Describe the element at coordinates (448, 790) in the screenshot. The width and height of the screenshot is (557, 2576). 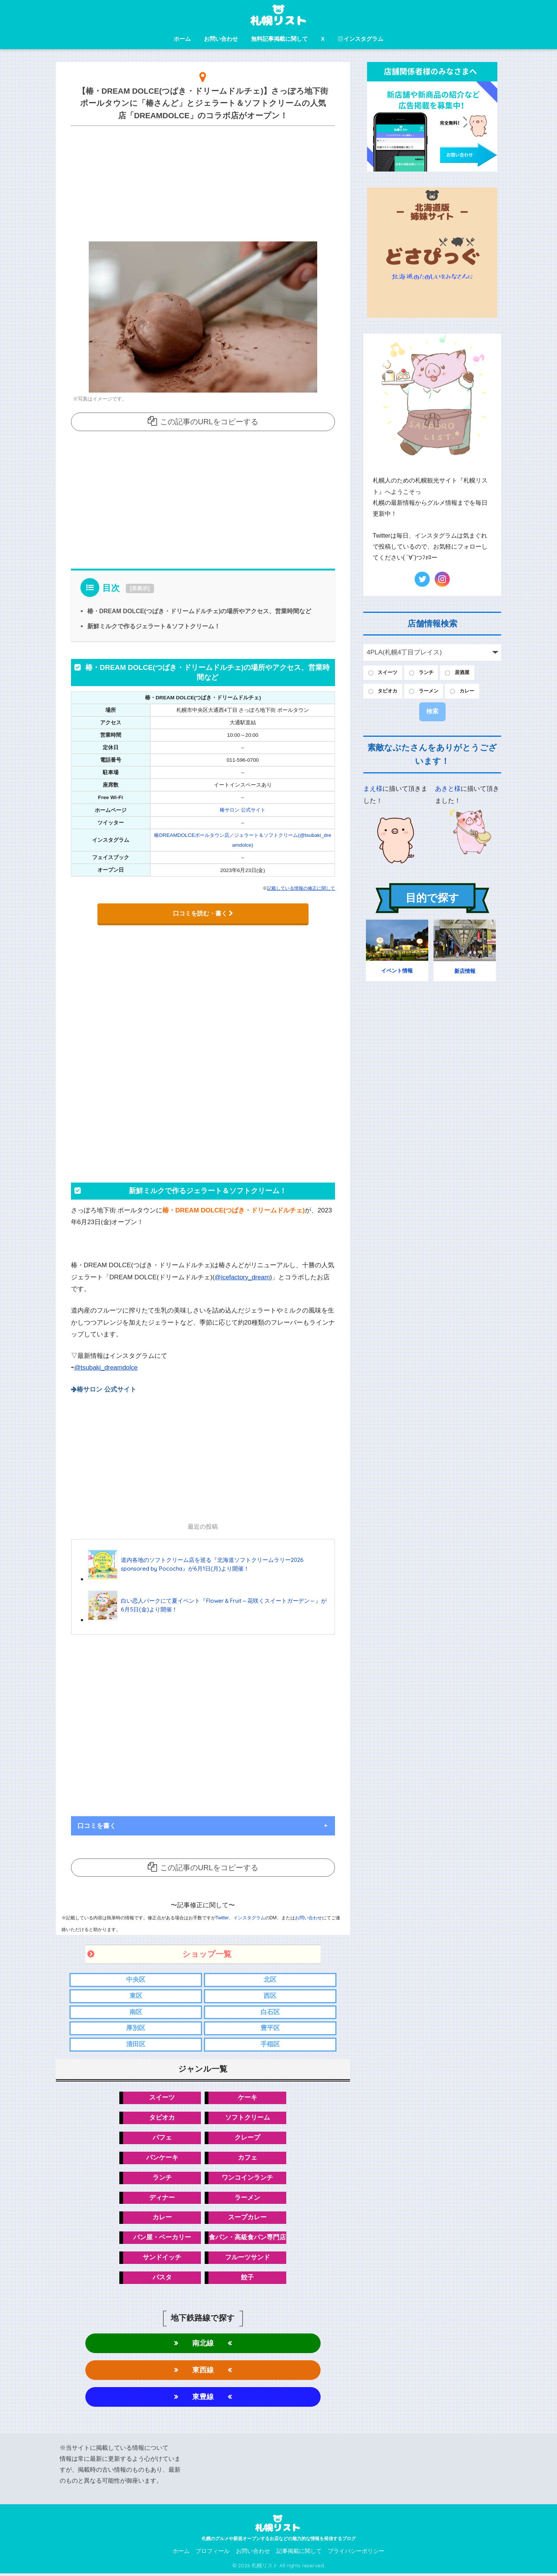
I see `あきと様` at that location.